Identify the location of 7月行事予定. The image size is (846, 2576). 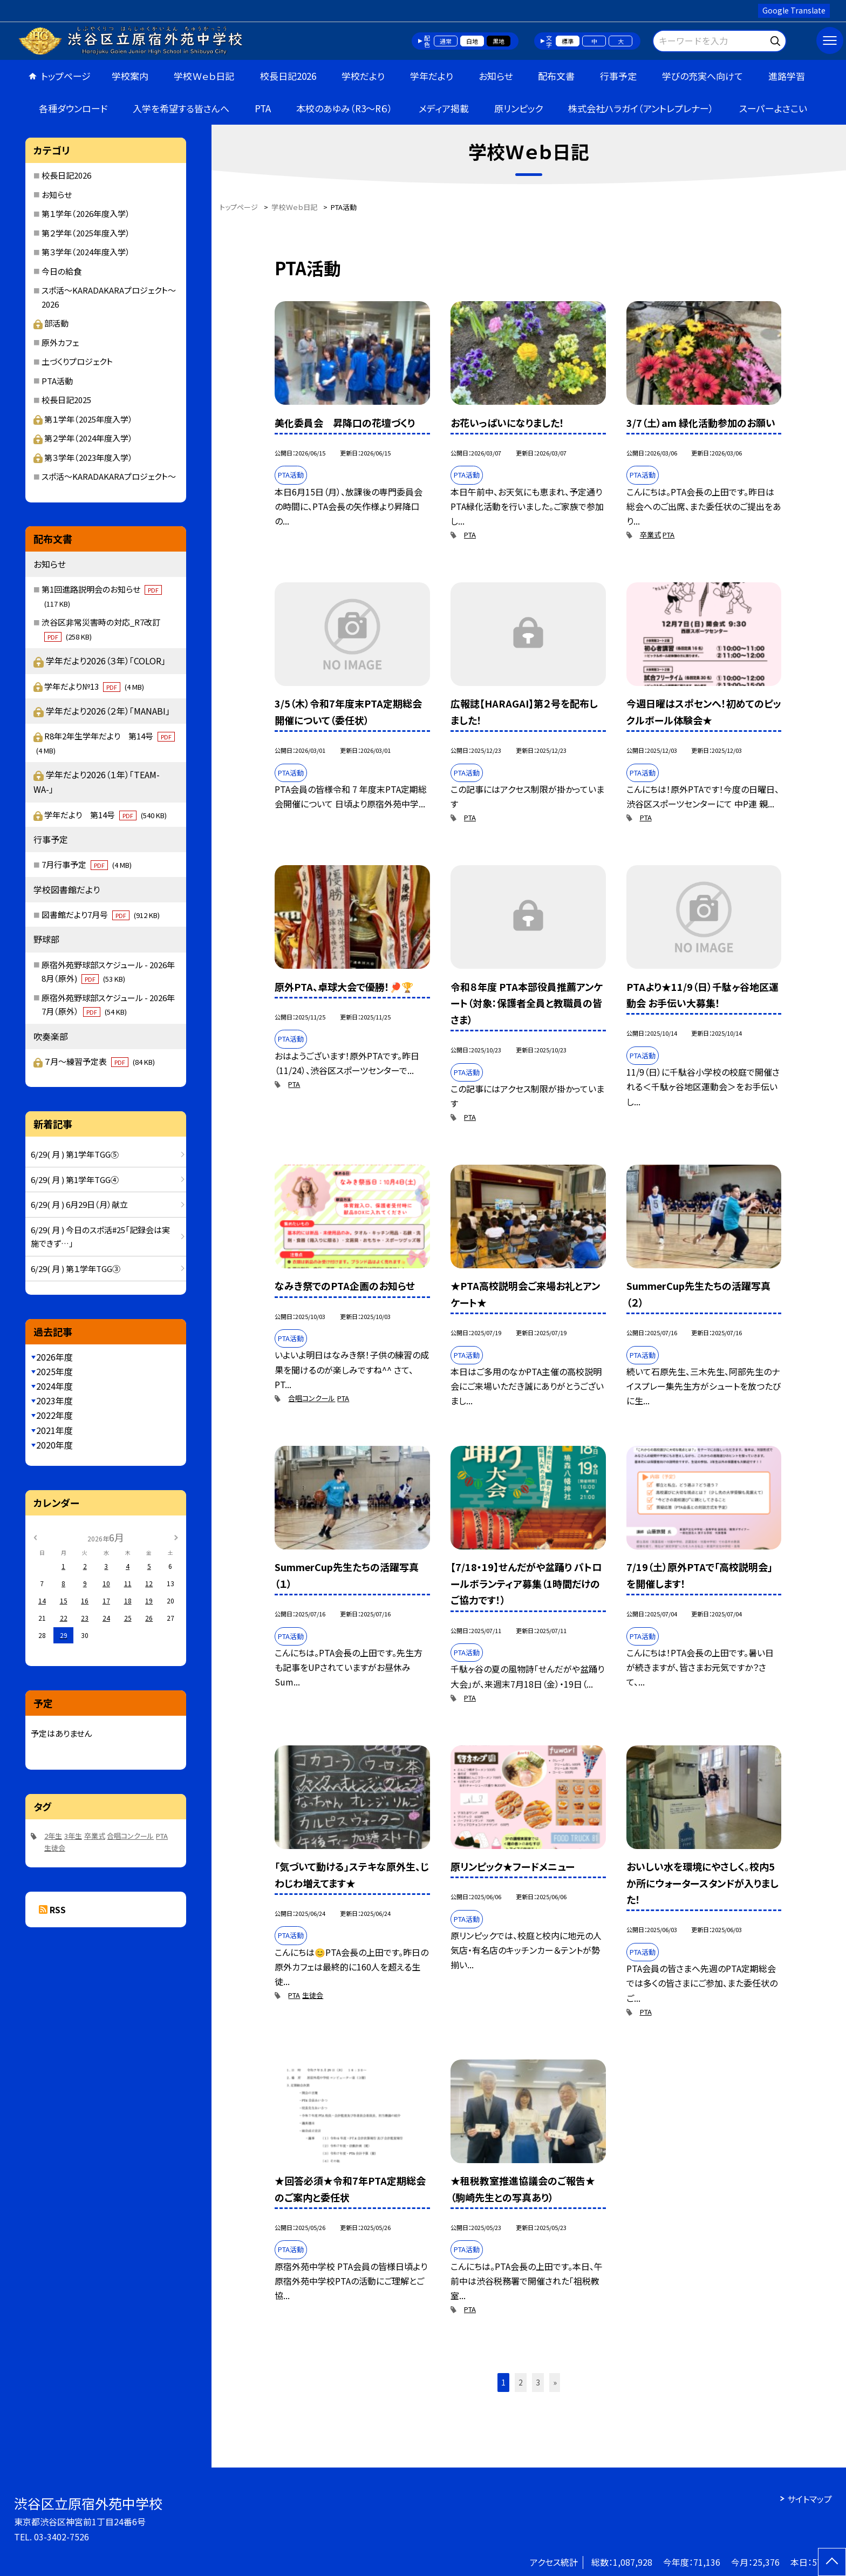
(87, 864).